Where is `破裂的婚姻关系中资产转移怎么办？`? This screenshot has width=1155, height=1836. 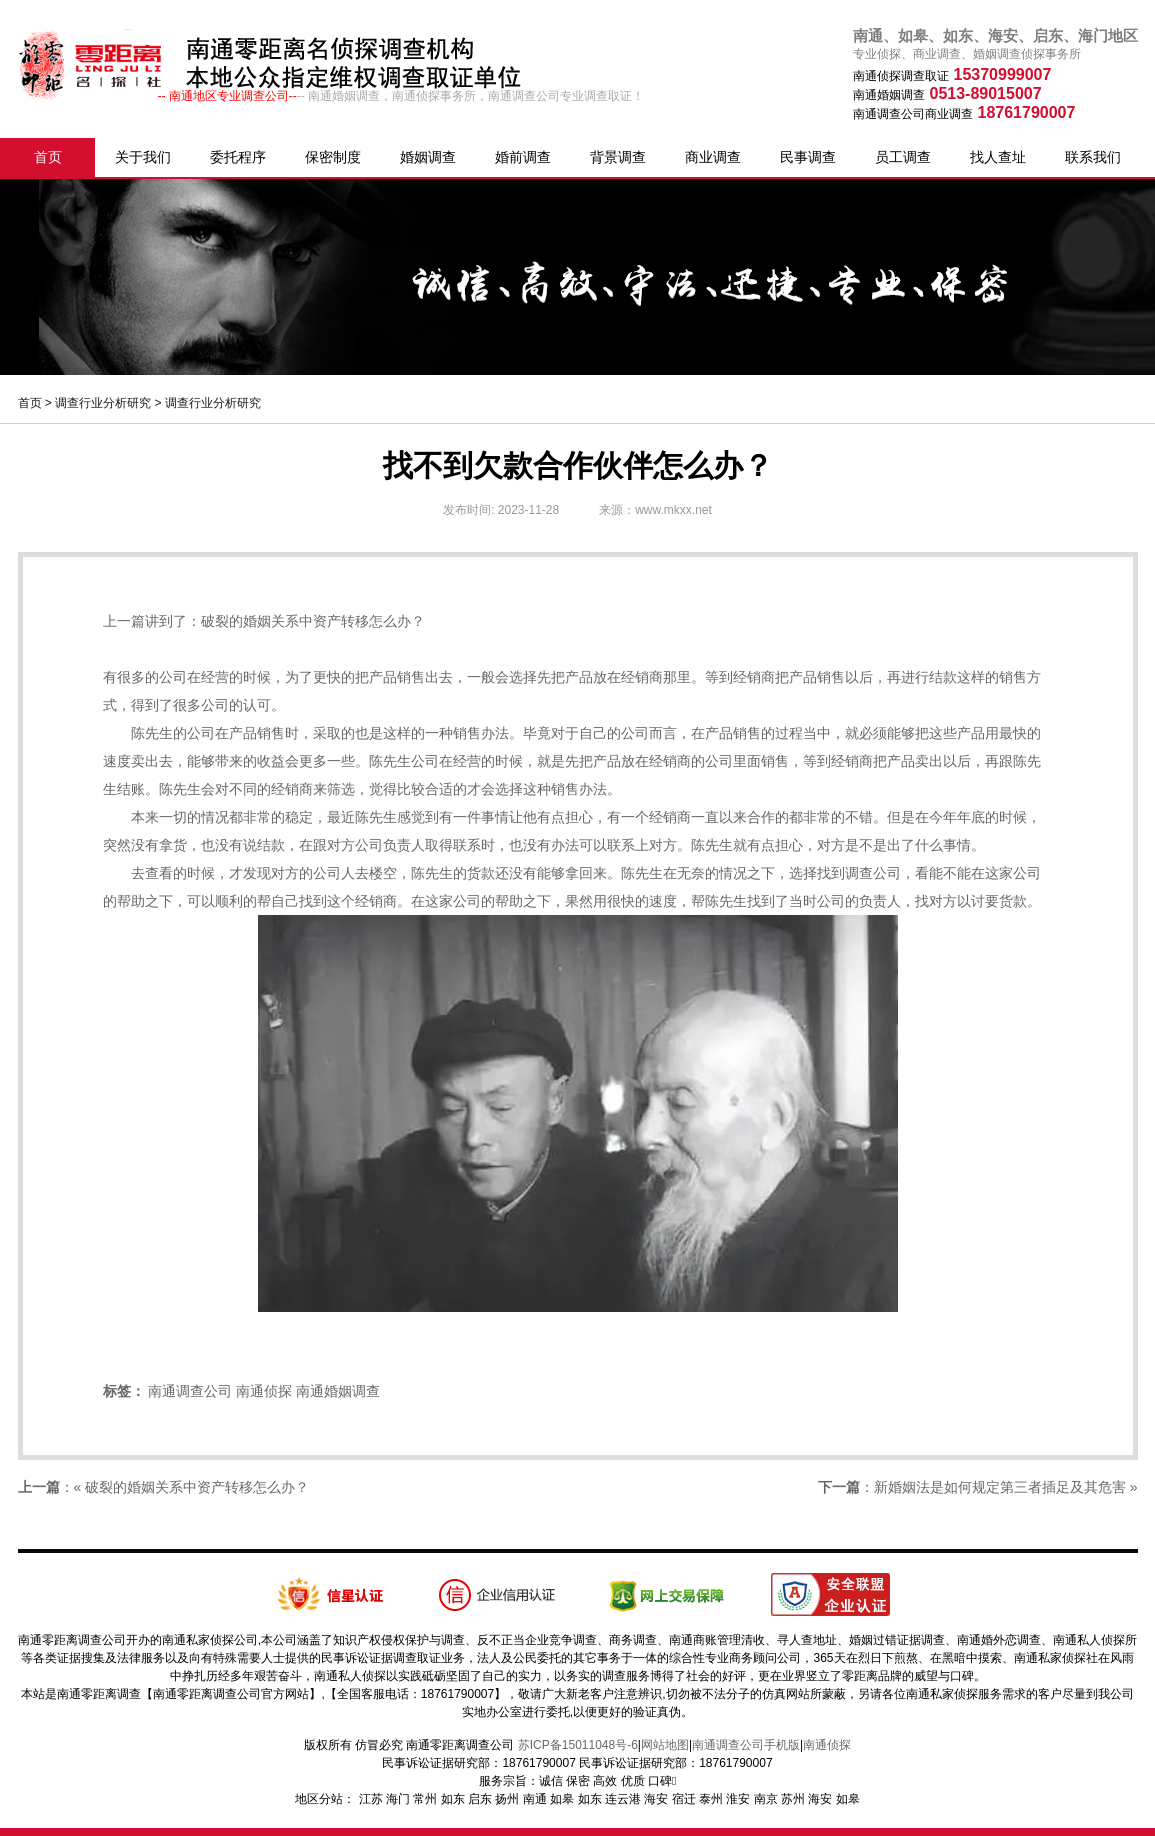
破裂的婚姻关系中资产转移怎么办？ is located at coordinates (313, 621).